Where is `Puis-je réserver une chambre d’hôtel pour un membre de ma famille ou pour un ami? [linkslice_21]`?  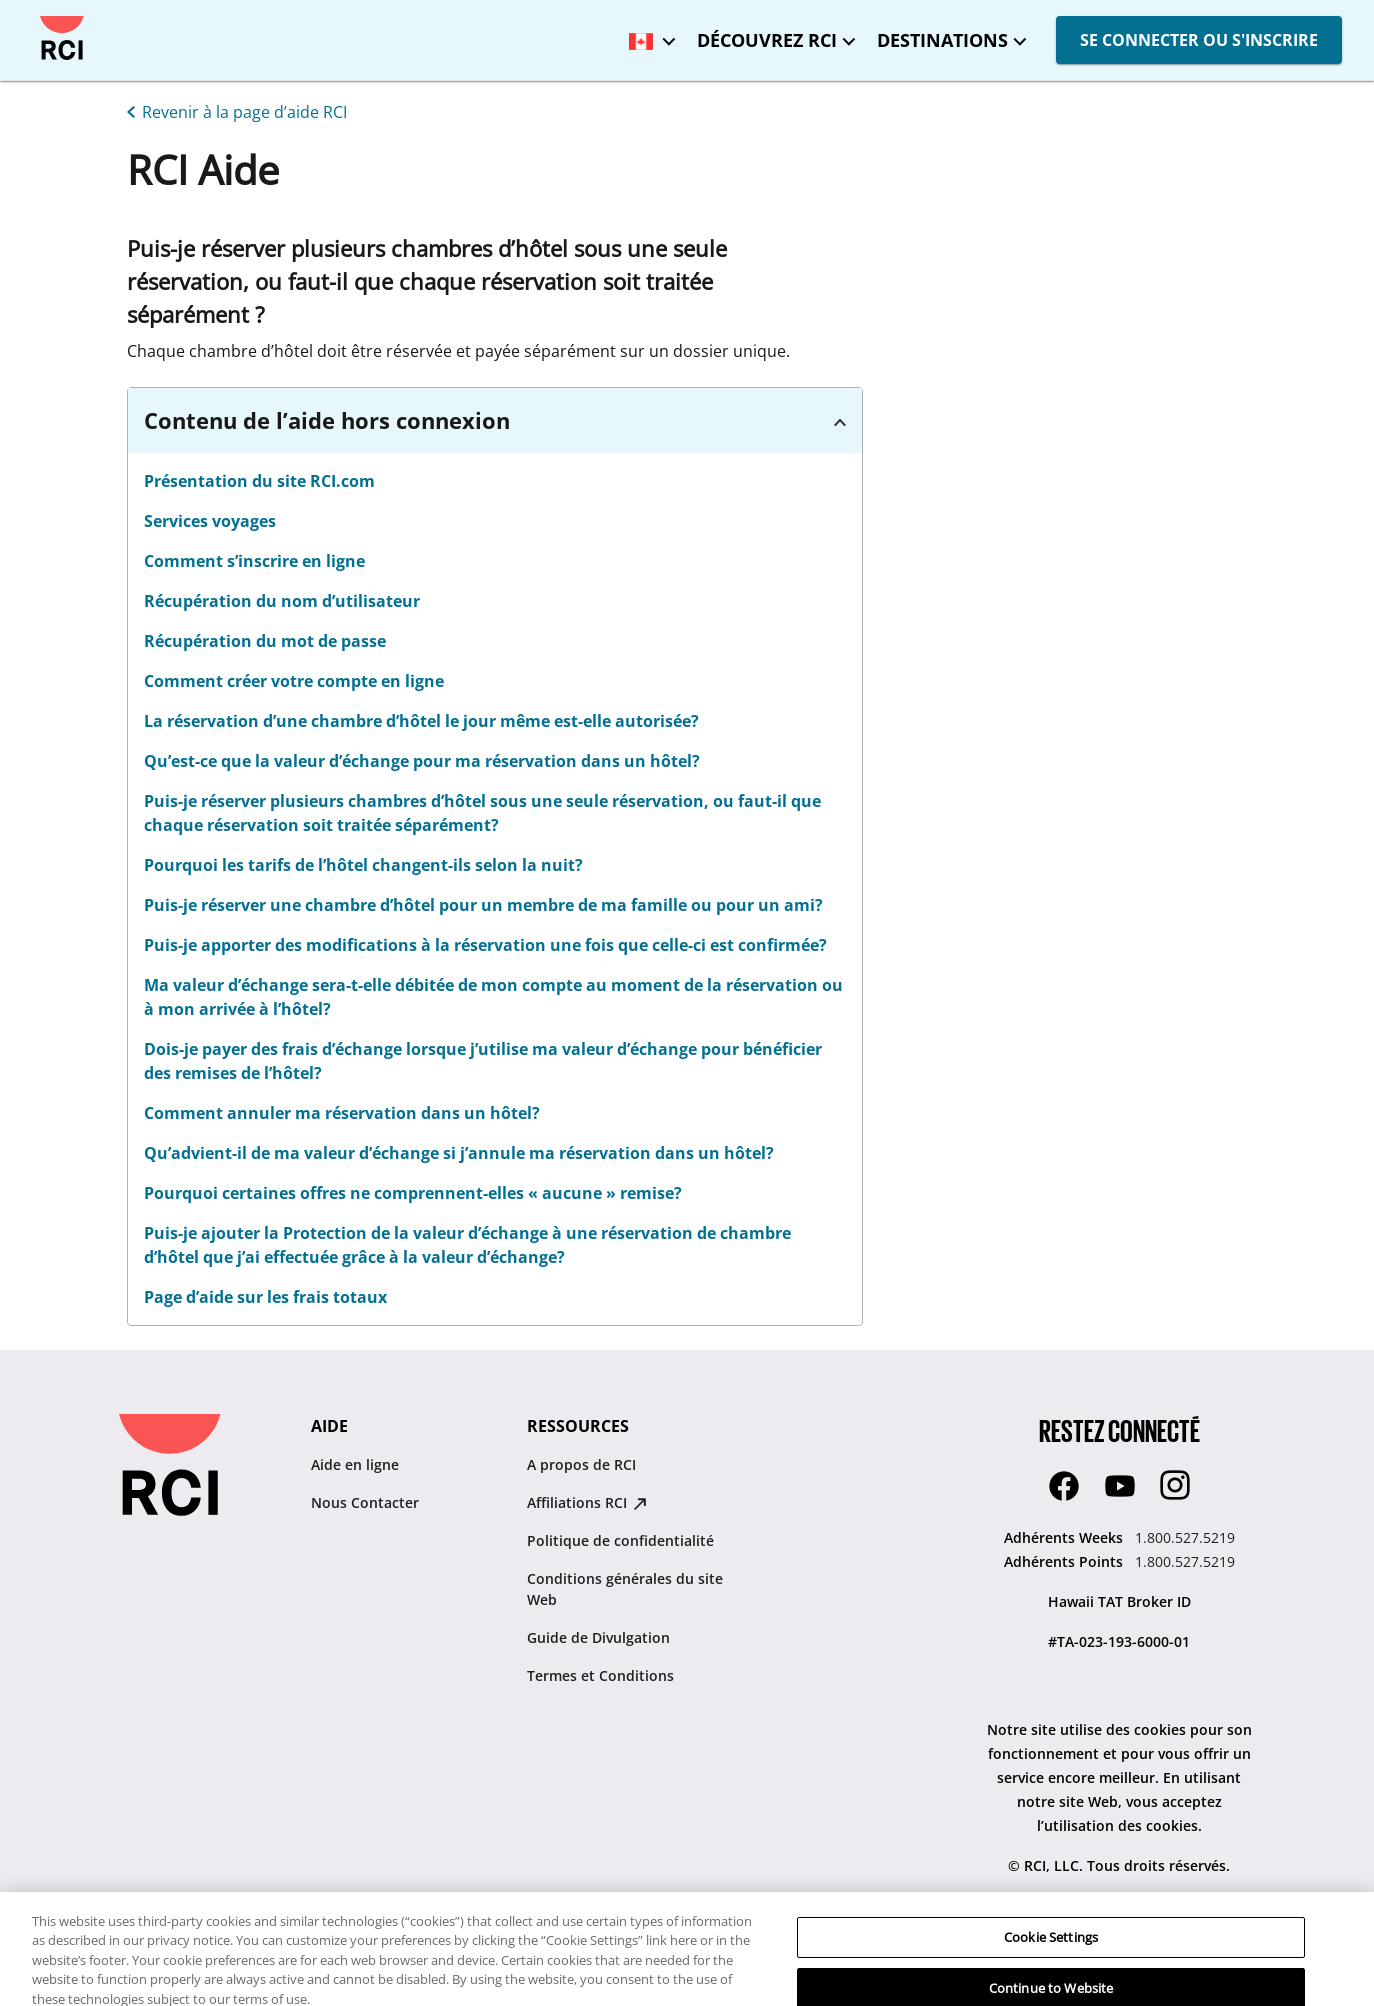
Puis-je réserver une chambre d’hôtel pour un membre de ma famille ou pour un ami? [linkslice_21] is located at coordinates (483, 905).